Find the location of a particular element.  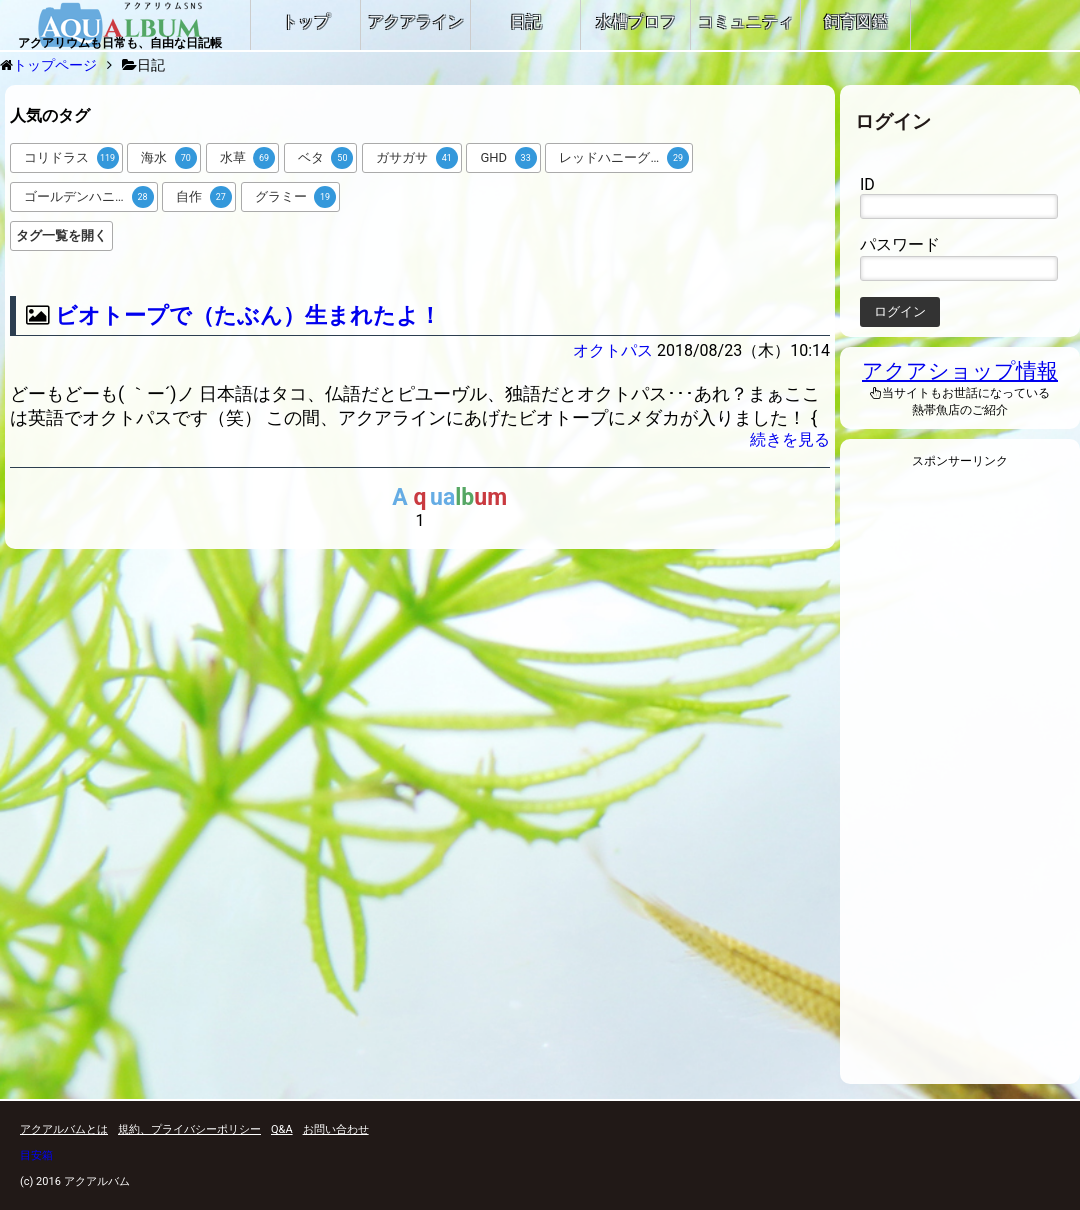

Q&A is located at coordinates (282, 1129).